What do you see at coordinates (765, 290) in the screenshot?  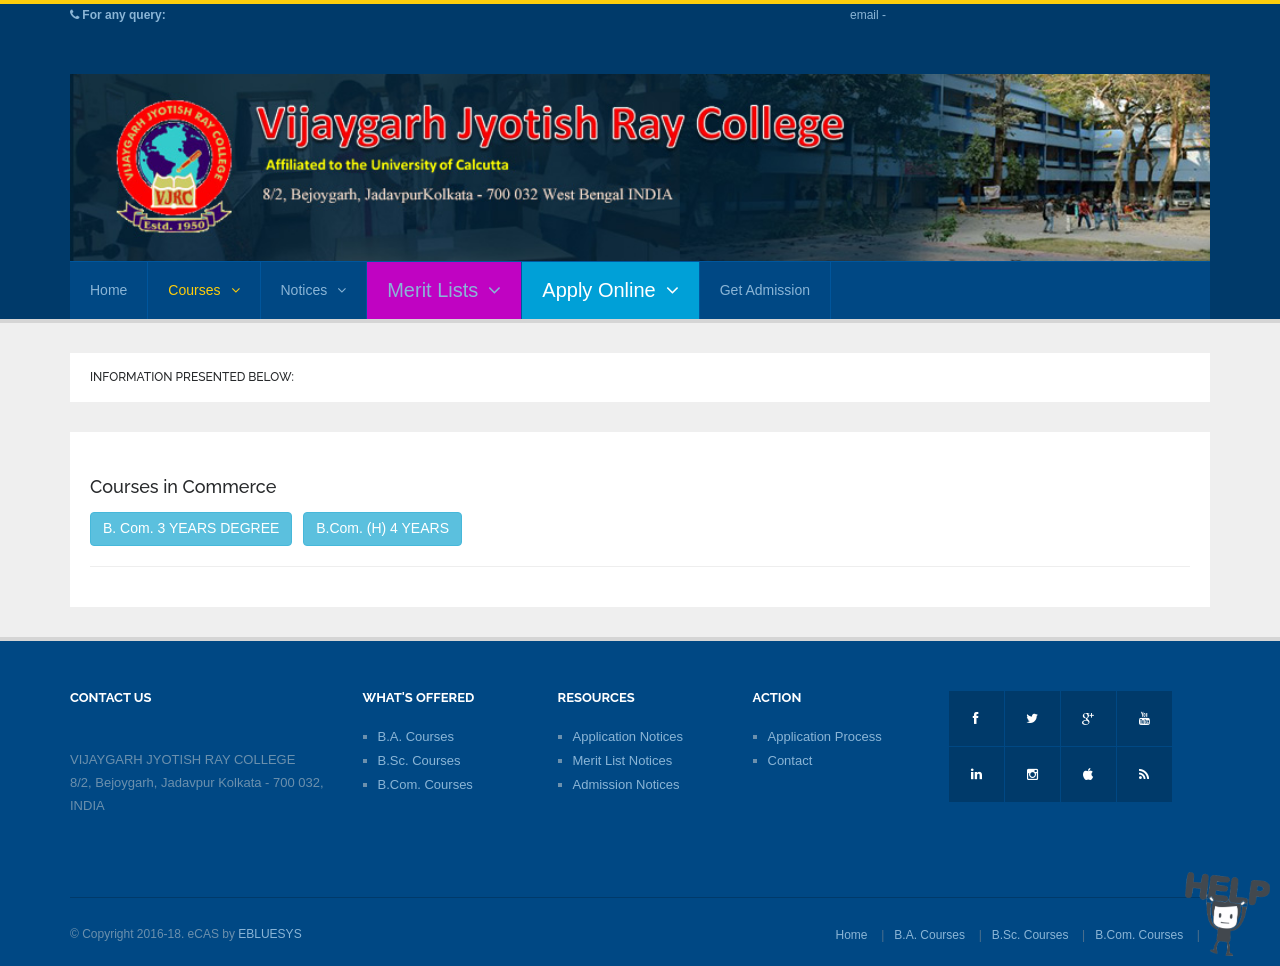 I see `Get Admission` at bounding box center [765, 290].